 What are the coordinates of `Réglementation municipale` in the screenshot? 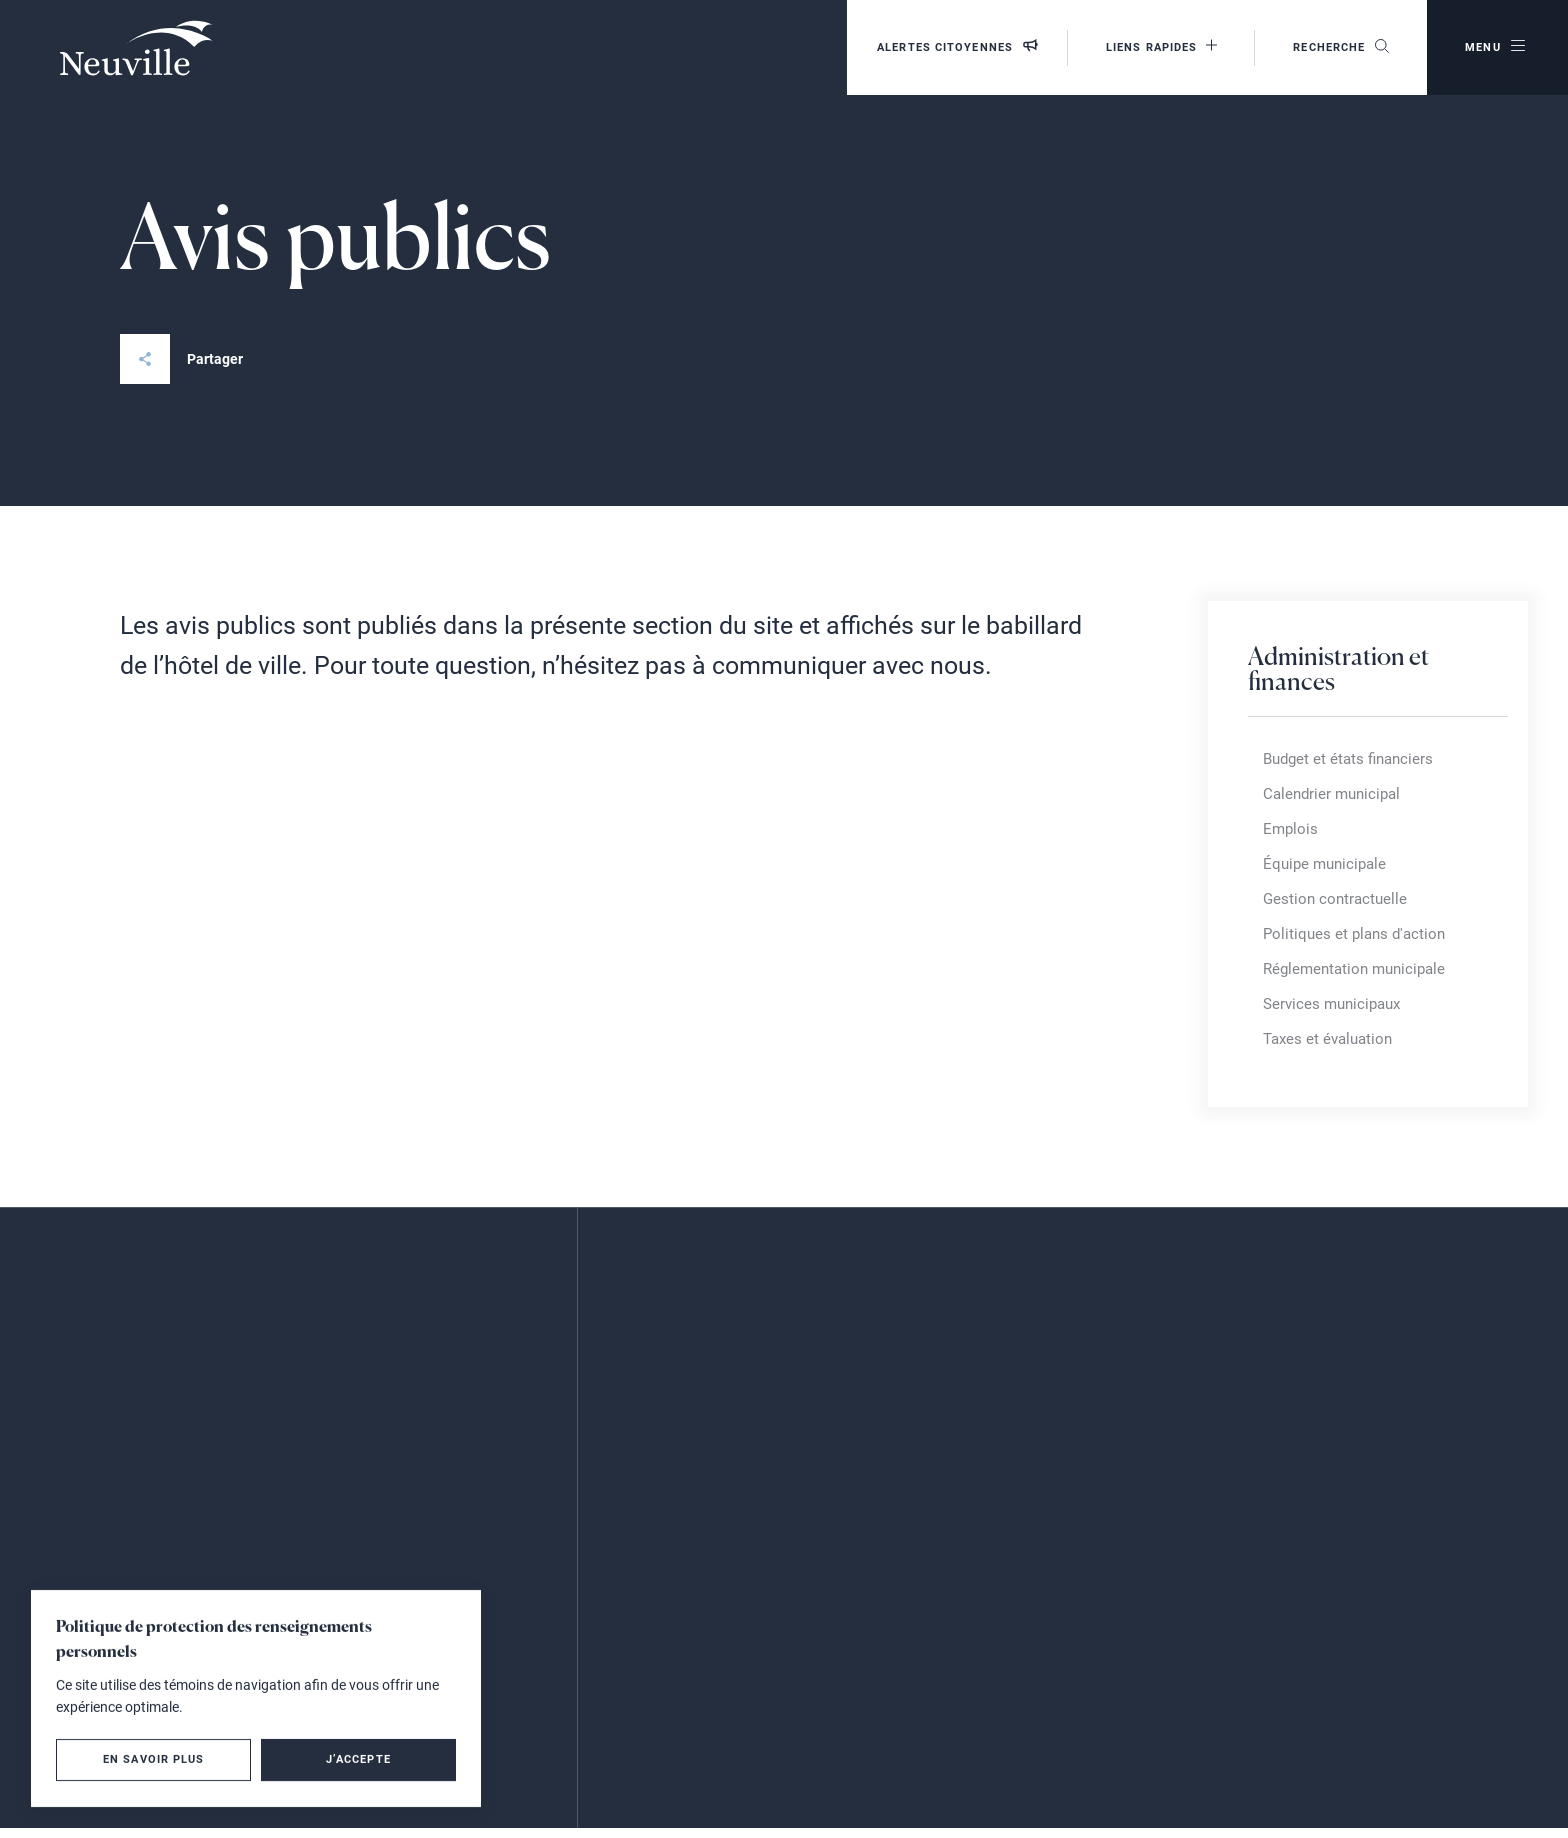 It's located at (1354, 969).